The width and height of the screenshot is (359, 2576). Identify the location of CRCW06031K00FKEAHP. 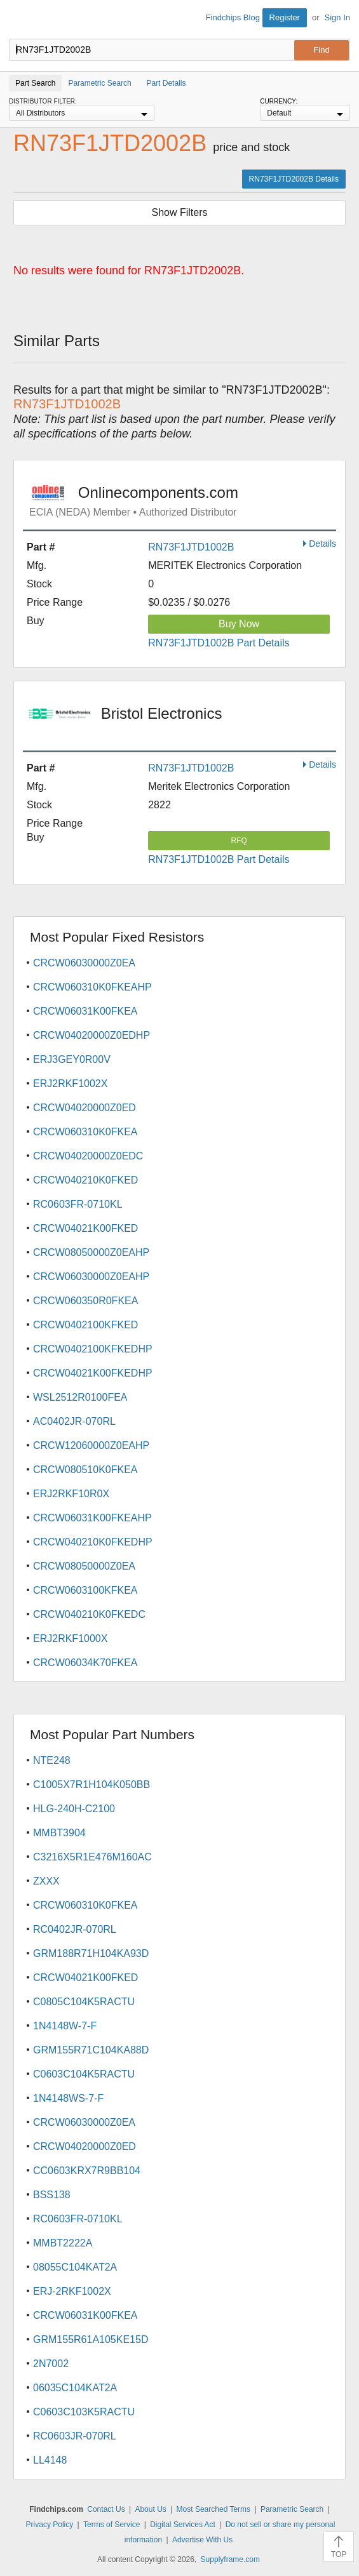
(92, 1517).